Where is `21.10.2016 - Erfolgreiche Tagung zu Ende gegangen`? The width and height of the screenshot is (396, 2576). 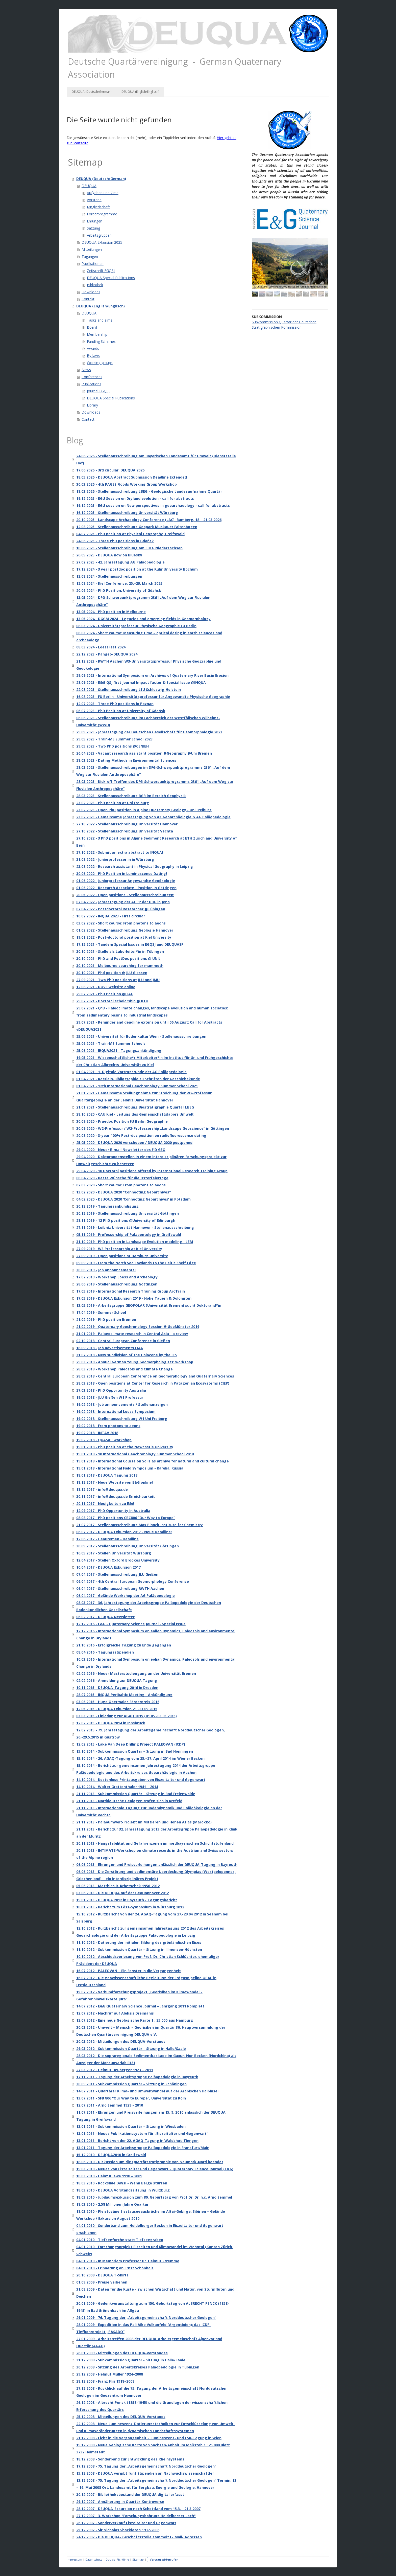
21.10.2016 - Erfolgreiche Tagung zu Ende gegangen is located at coordinates (123, 1645).